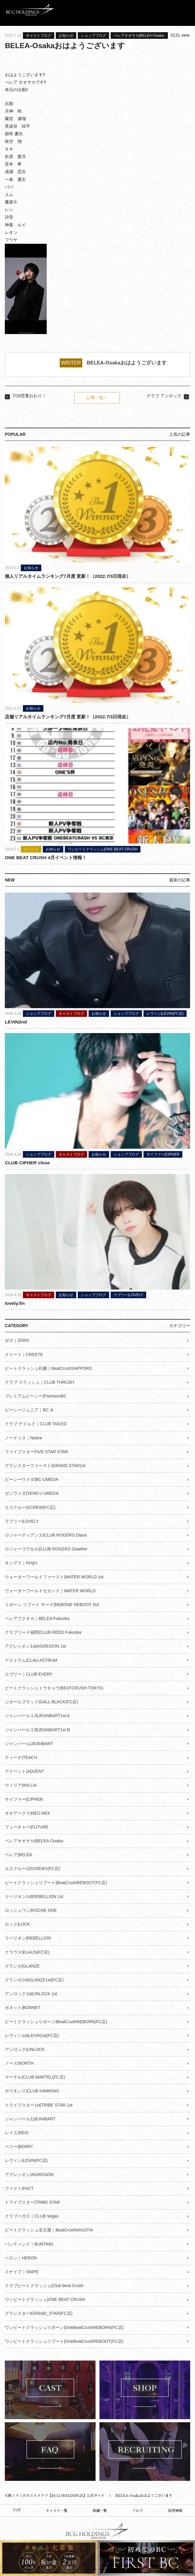  I want to click on 記事一覧へ, so click(97, 397).